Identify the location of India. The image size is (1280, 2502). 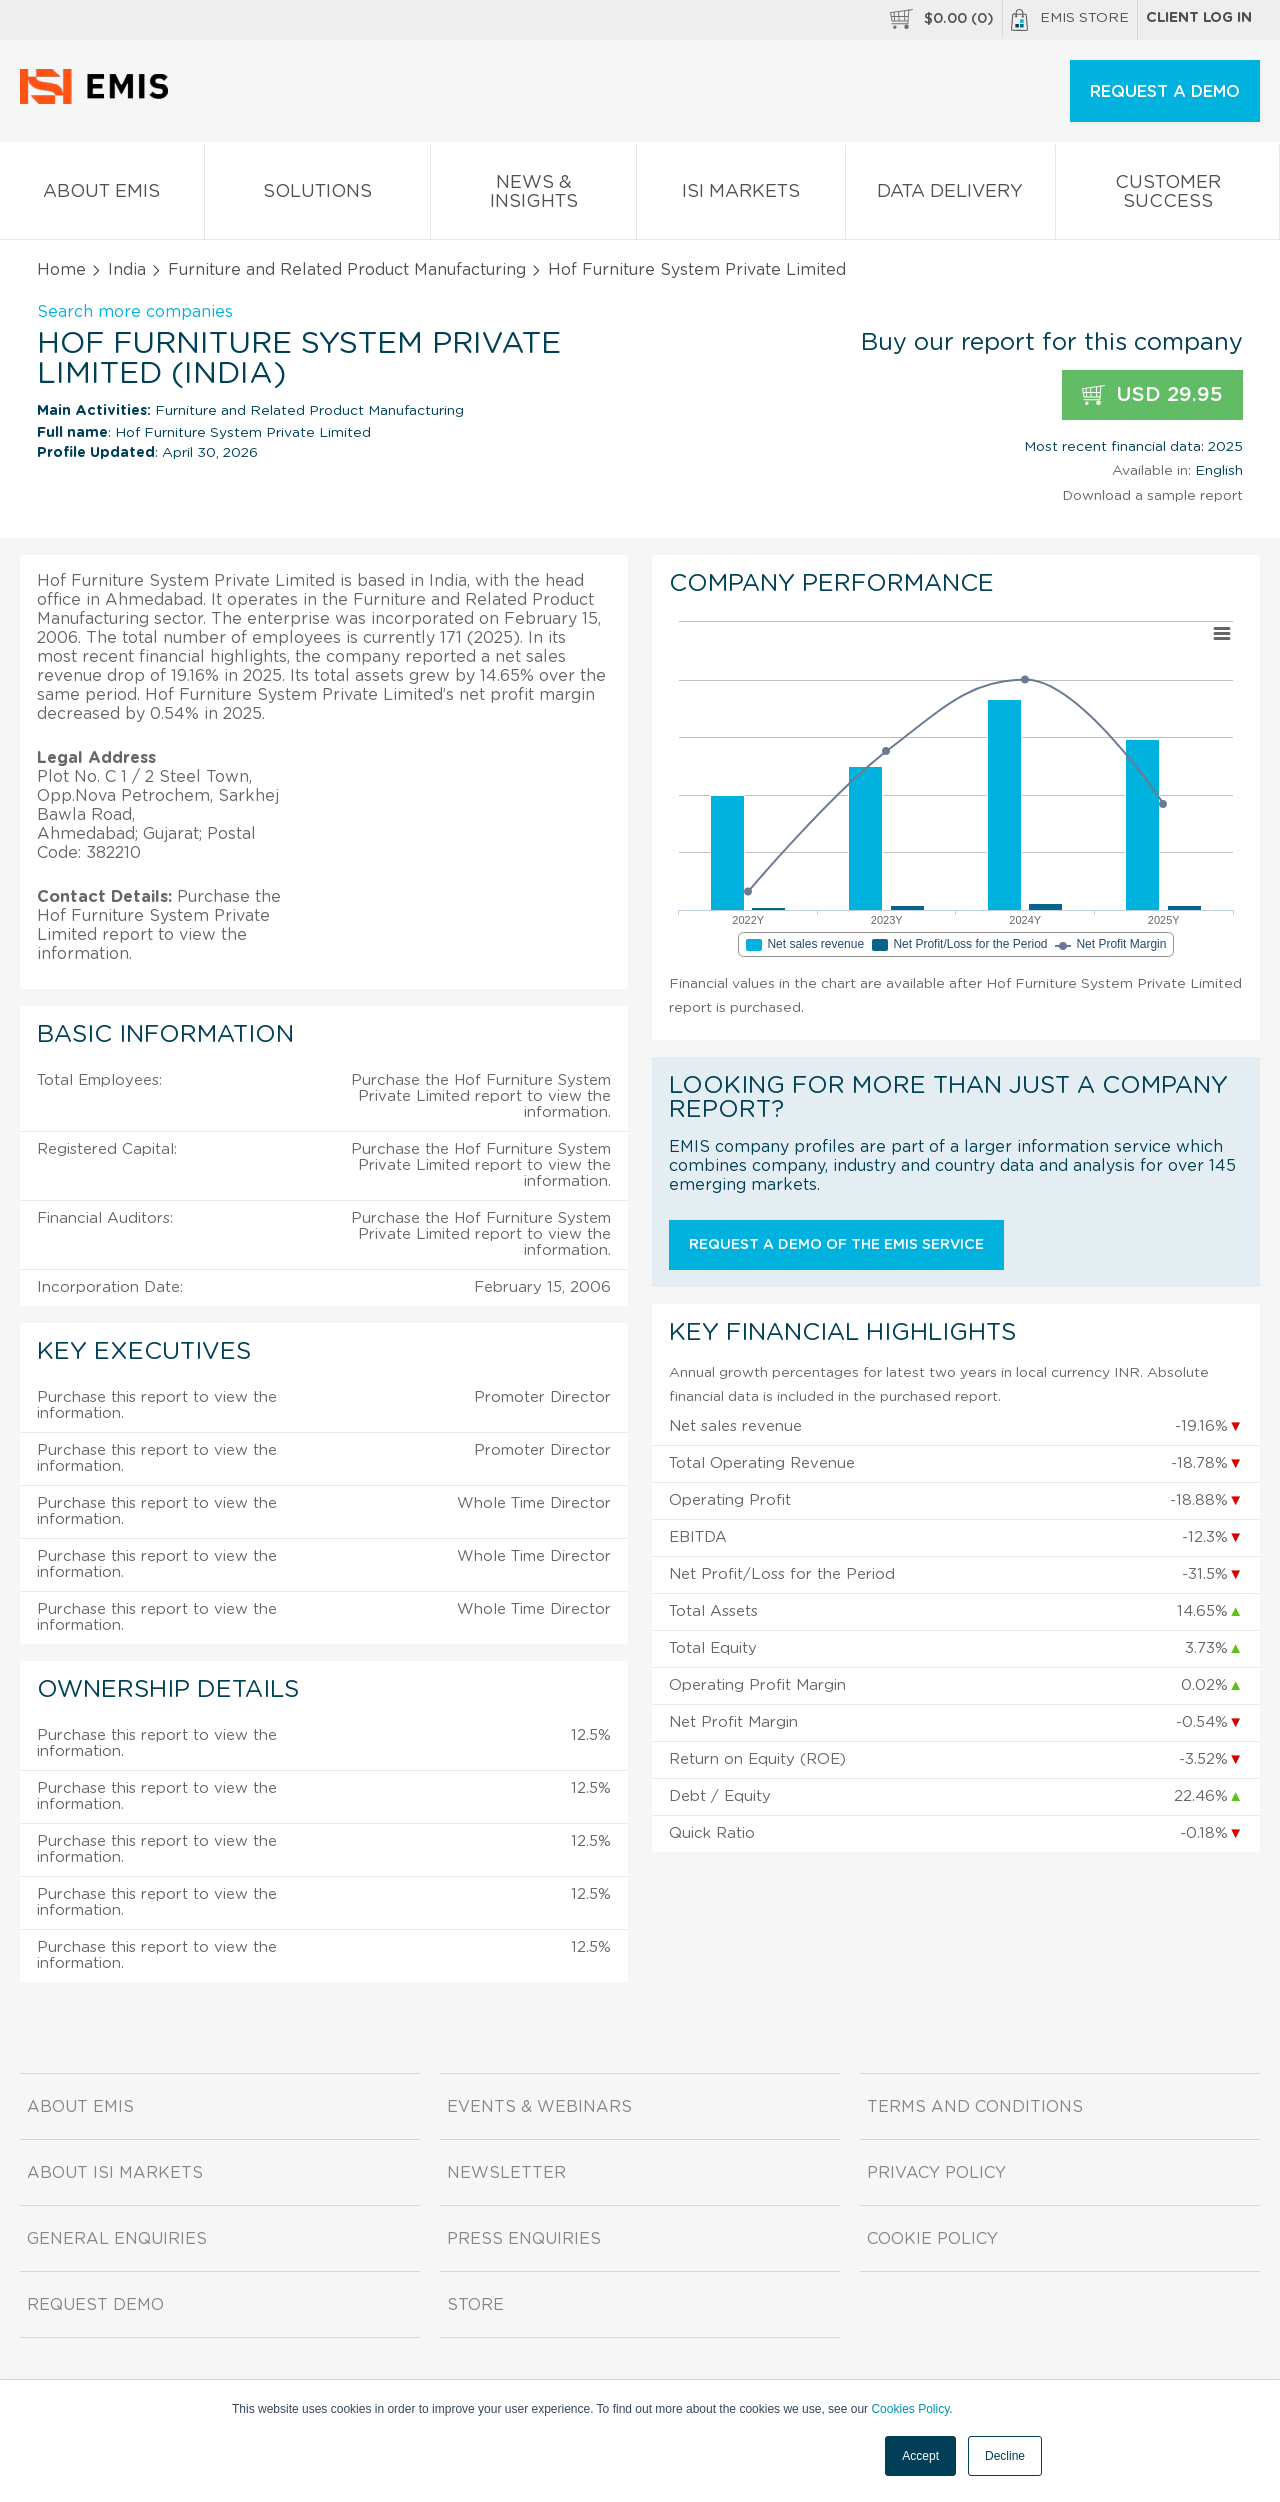
(127, 270).